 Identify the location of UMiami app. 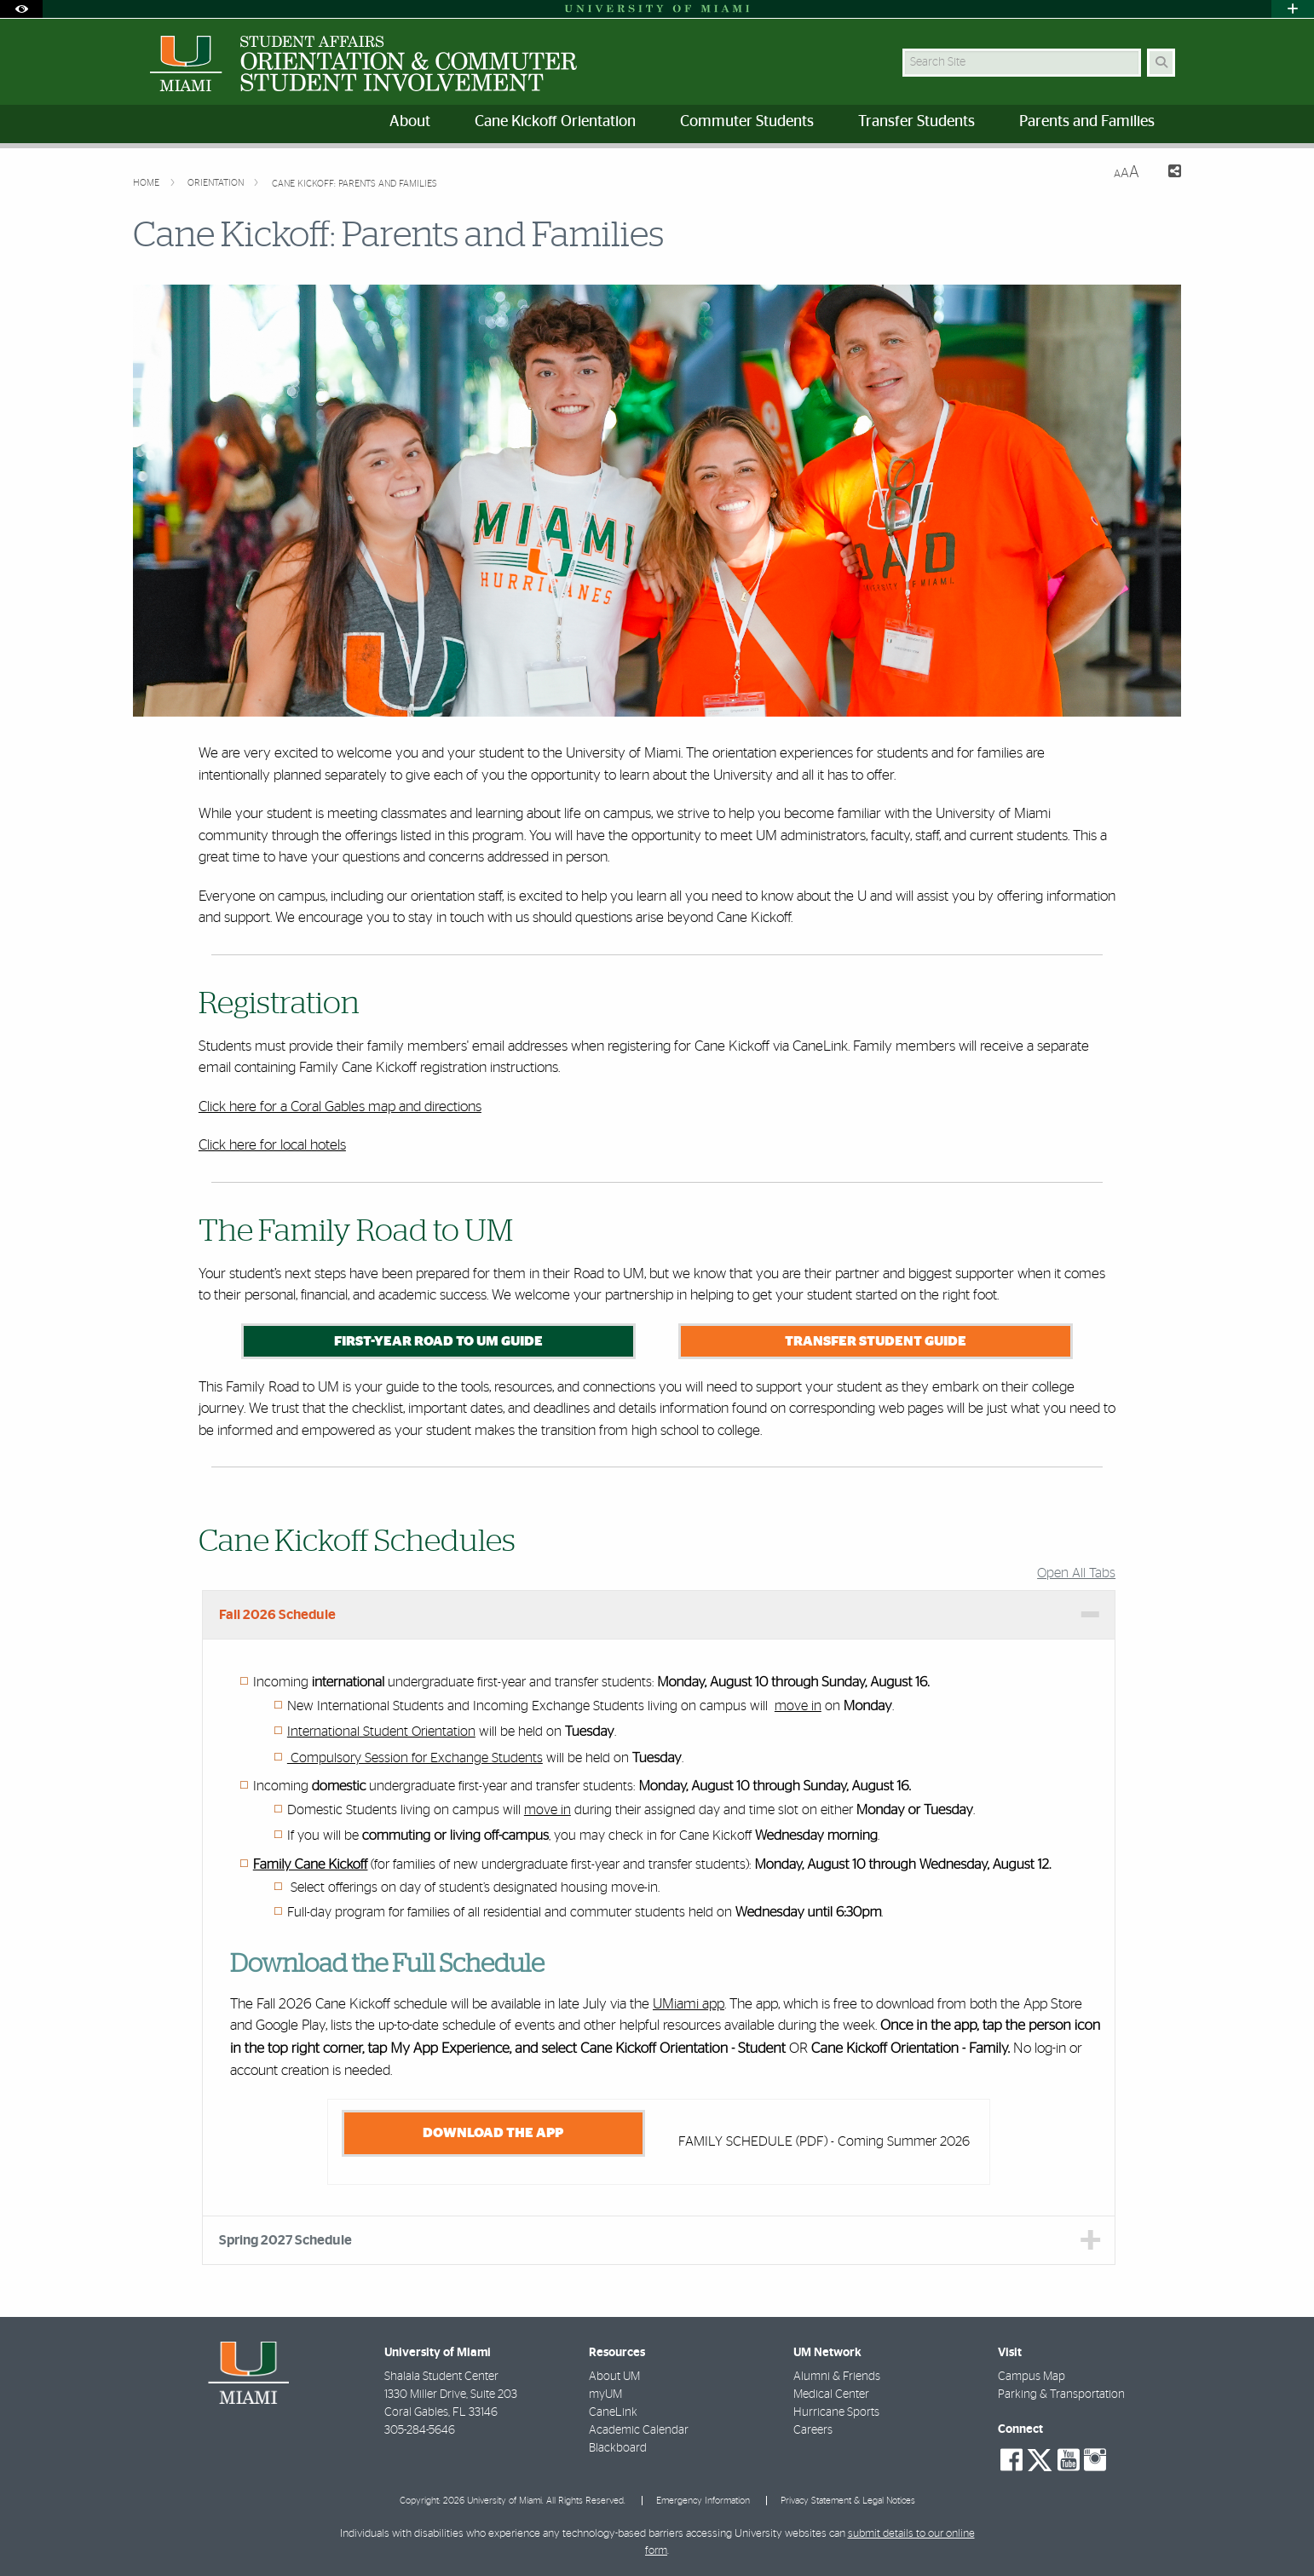
(688, 2004).